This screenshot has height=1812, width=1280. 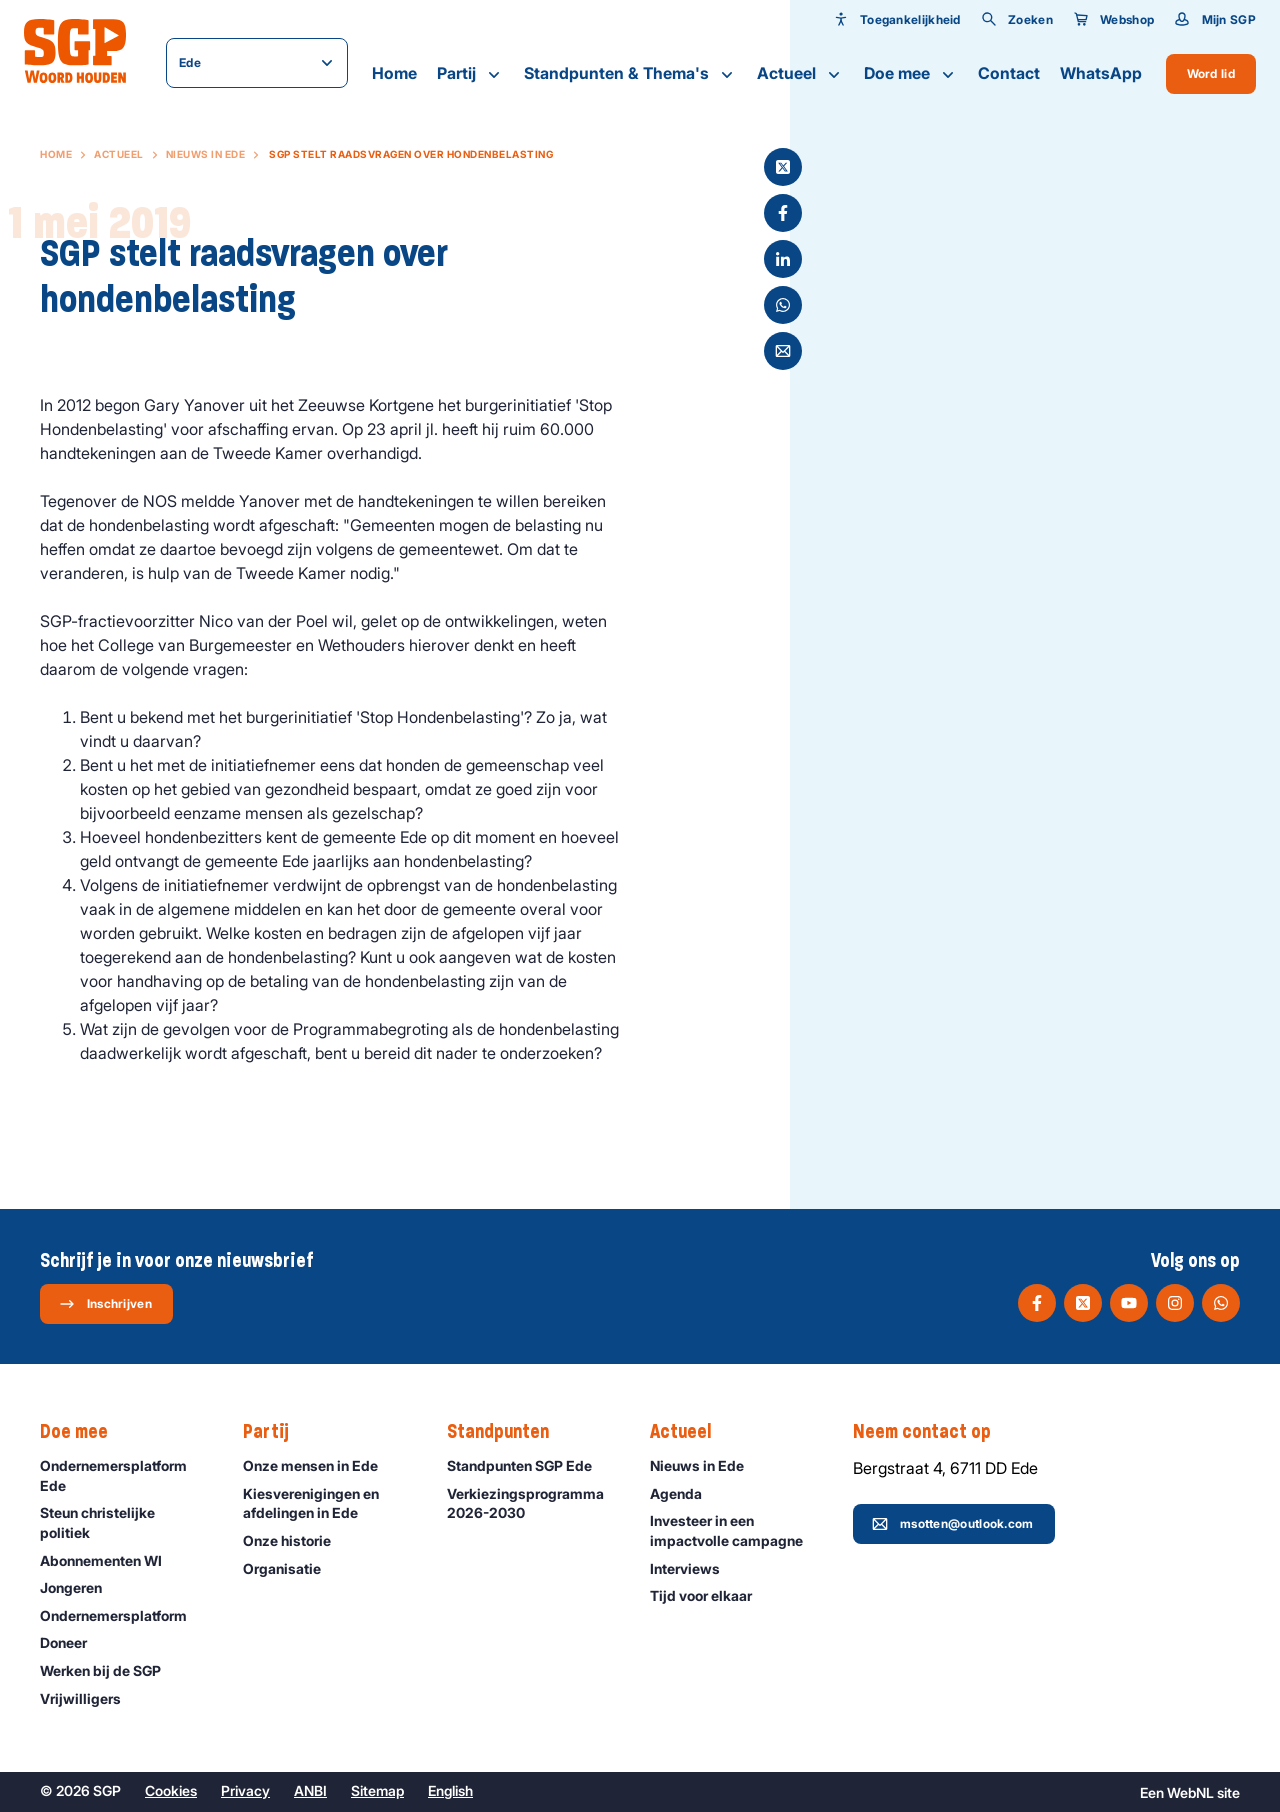 What do you see at coordinates (377, 1790) in the screenshot?
I see `Sitemap` at bounding box center [377, 1790].